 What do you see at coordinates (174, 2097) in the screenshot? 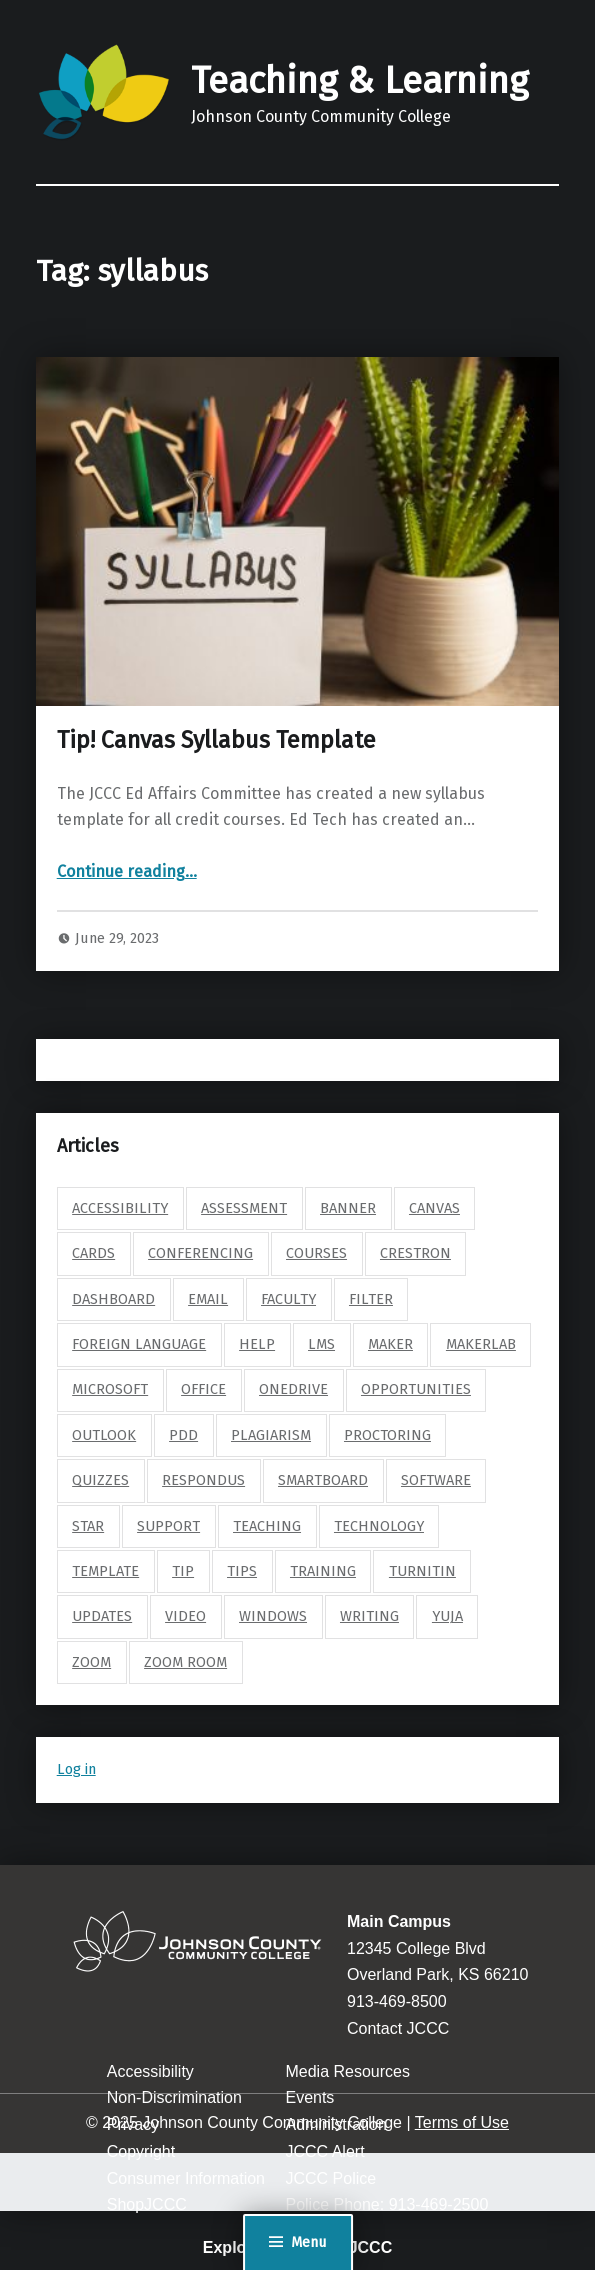
I see `Non-Discrimination` at bounding box center [174, 2097].